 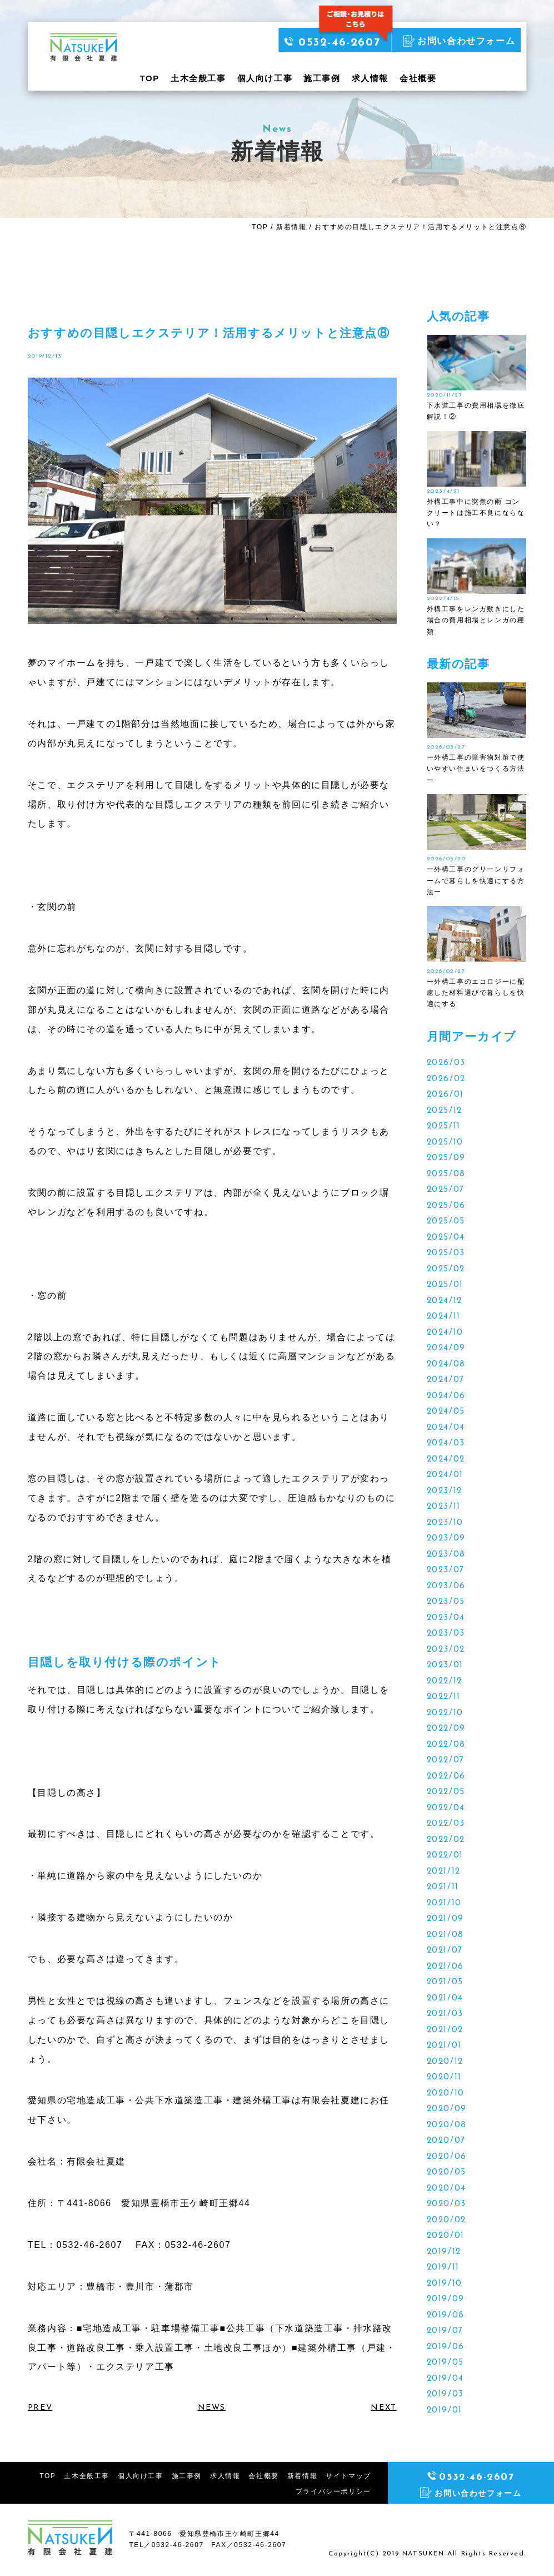 I want to click on 0532-46-2607, so click(x=332, y=42).